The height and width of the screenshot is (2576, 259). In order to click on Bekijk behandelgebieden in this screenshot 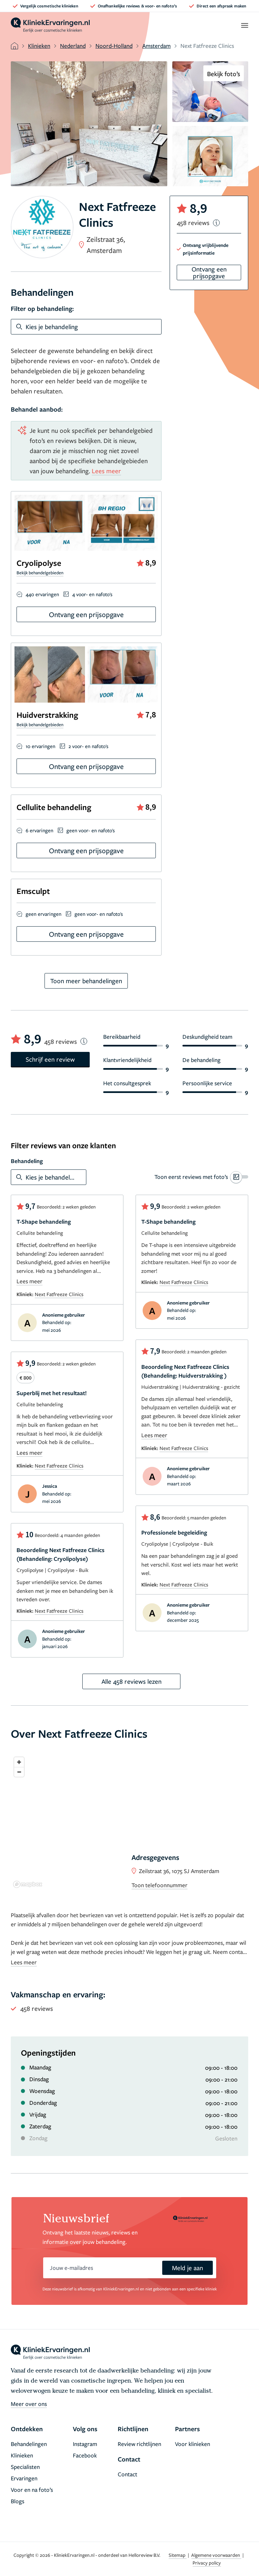, I will do `click(40, 573)`.